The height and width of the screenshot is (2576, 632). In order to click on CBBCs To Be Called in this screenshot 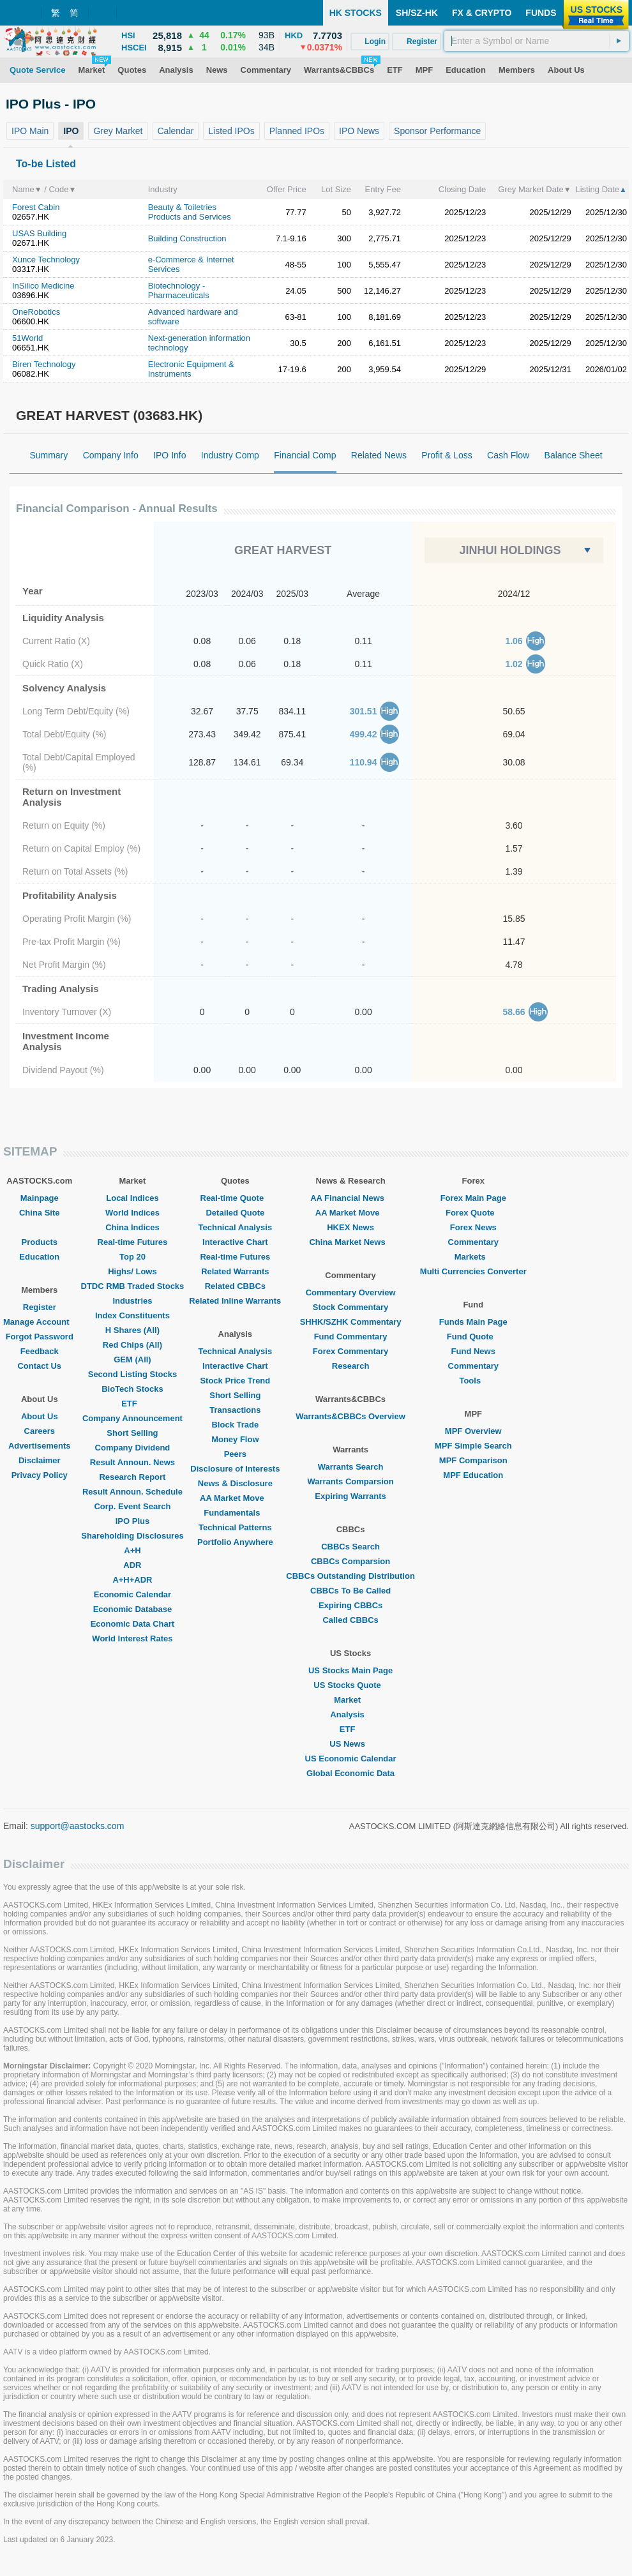, I will do `click(350, 1590)`.